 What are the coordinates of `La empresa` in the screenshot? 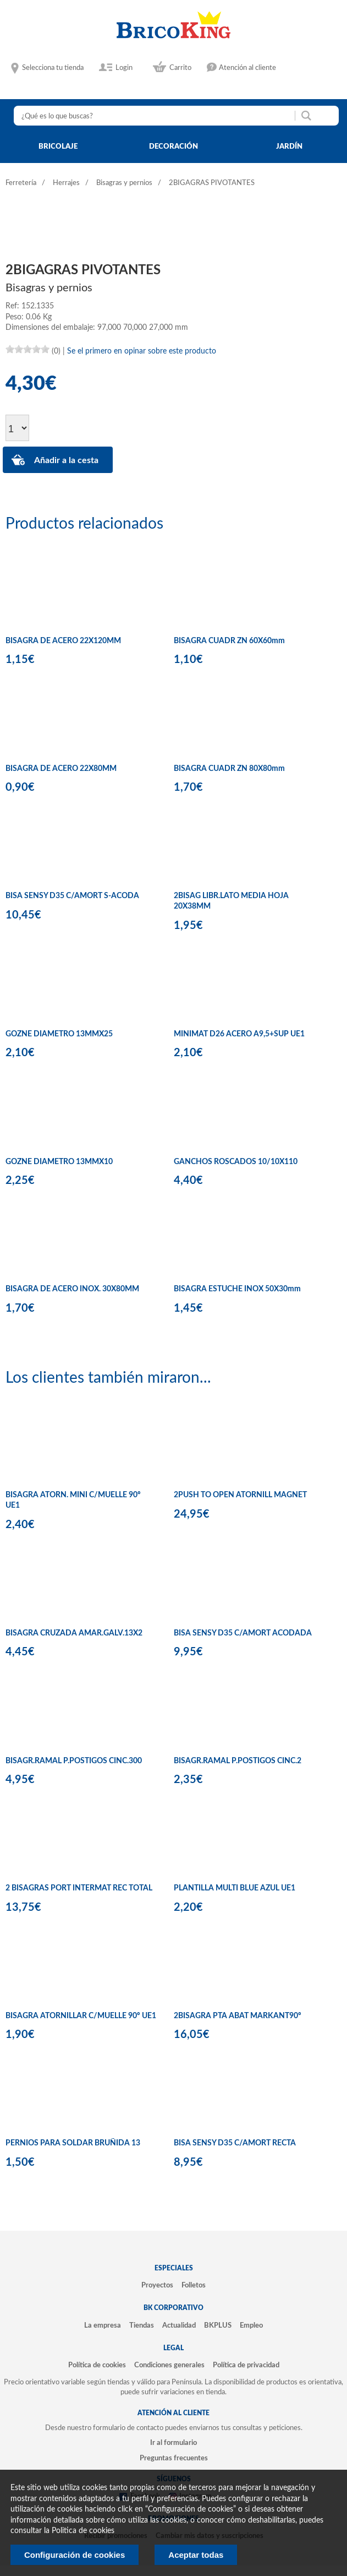 It's located at (102, 2325).